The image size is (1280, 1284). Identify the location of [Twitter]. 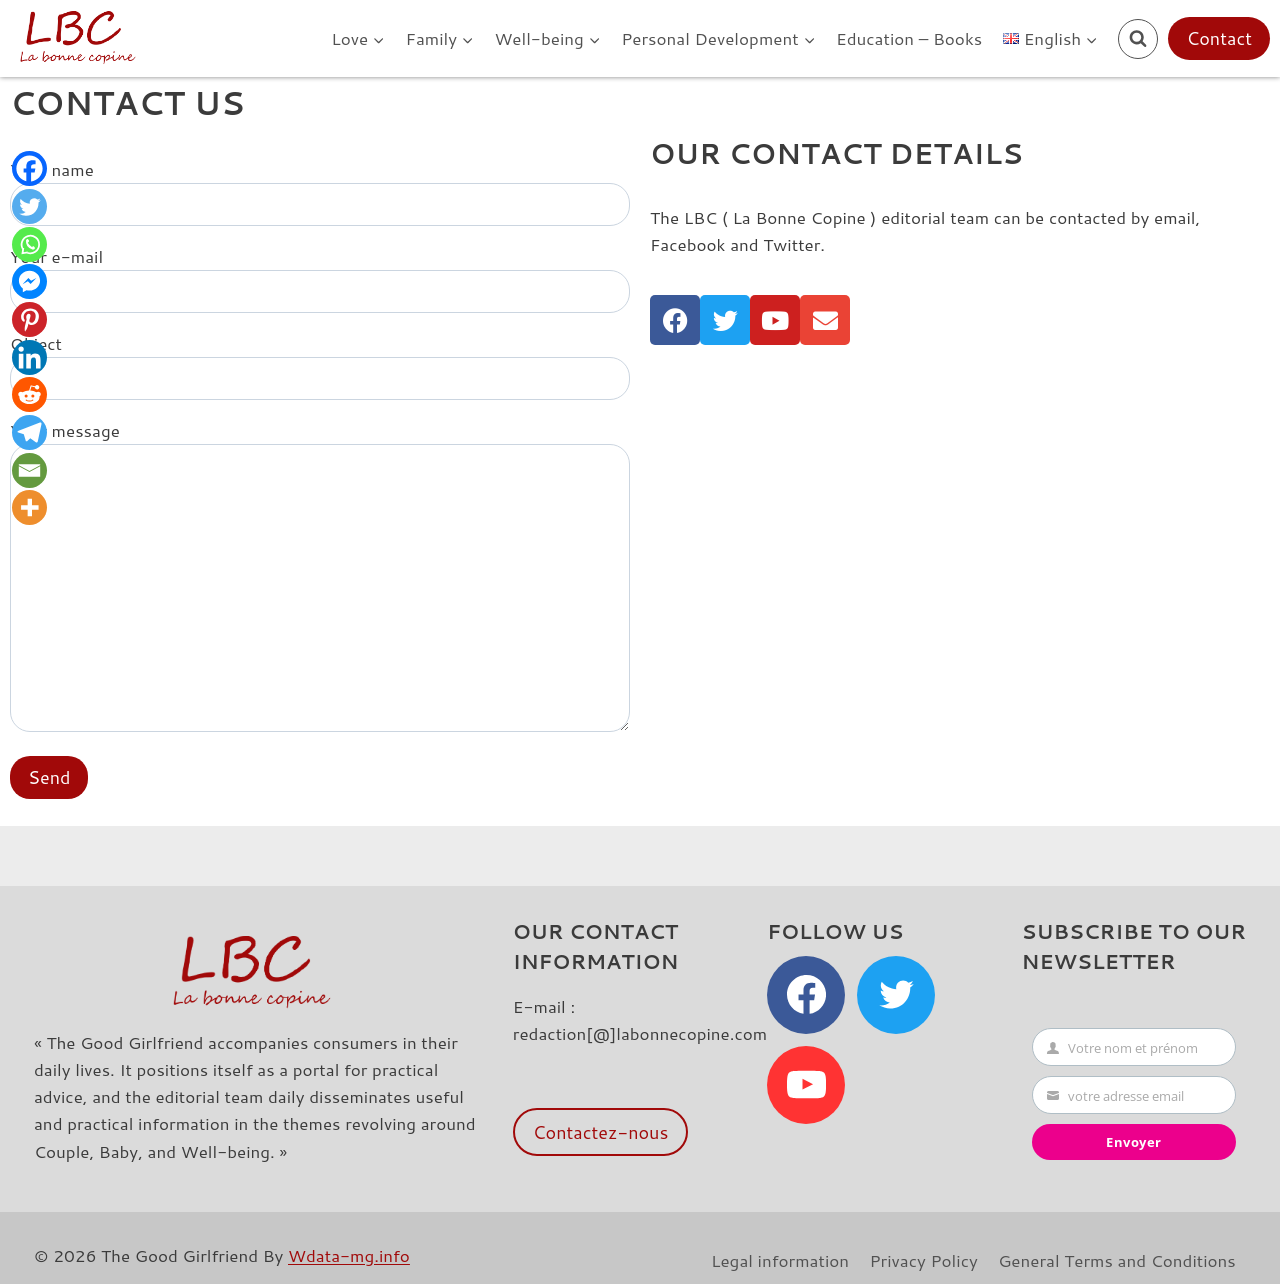
(30, 208).